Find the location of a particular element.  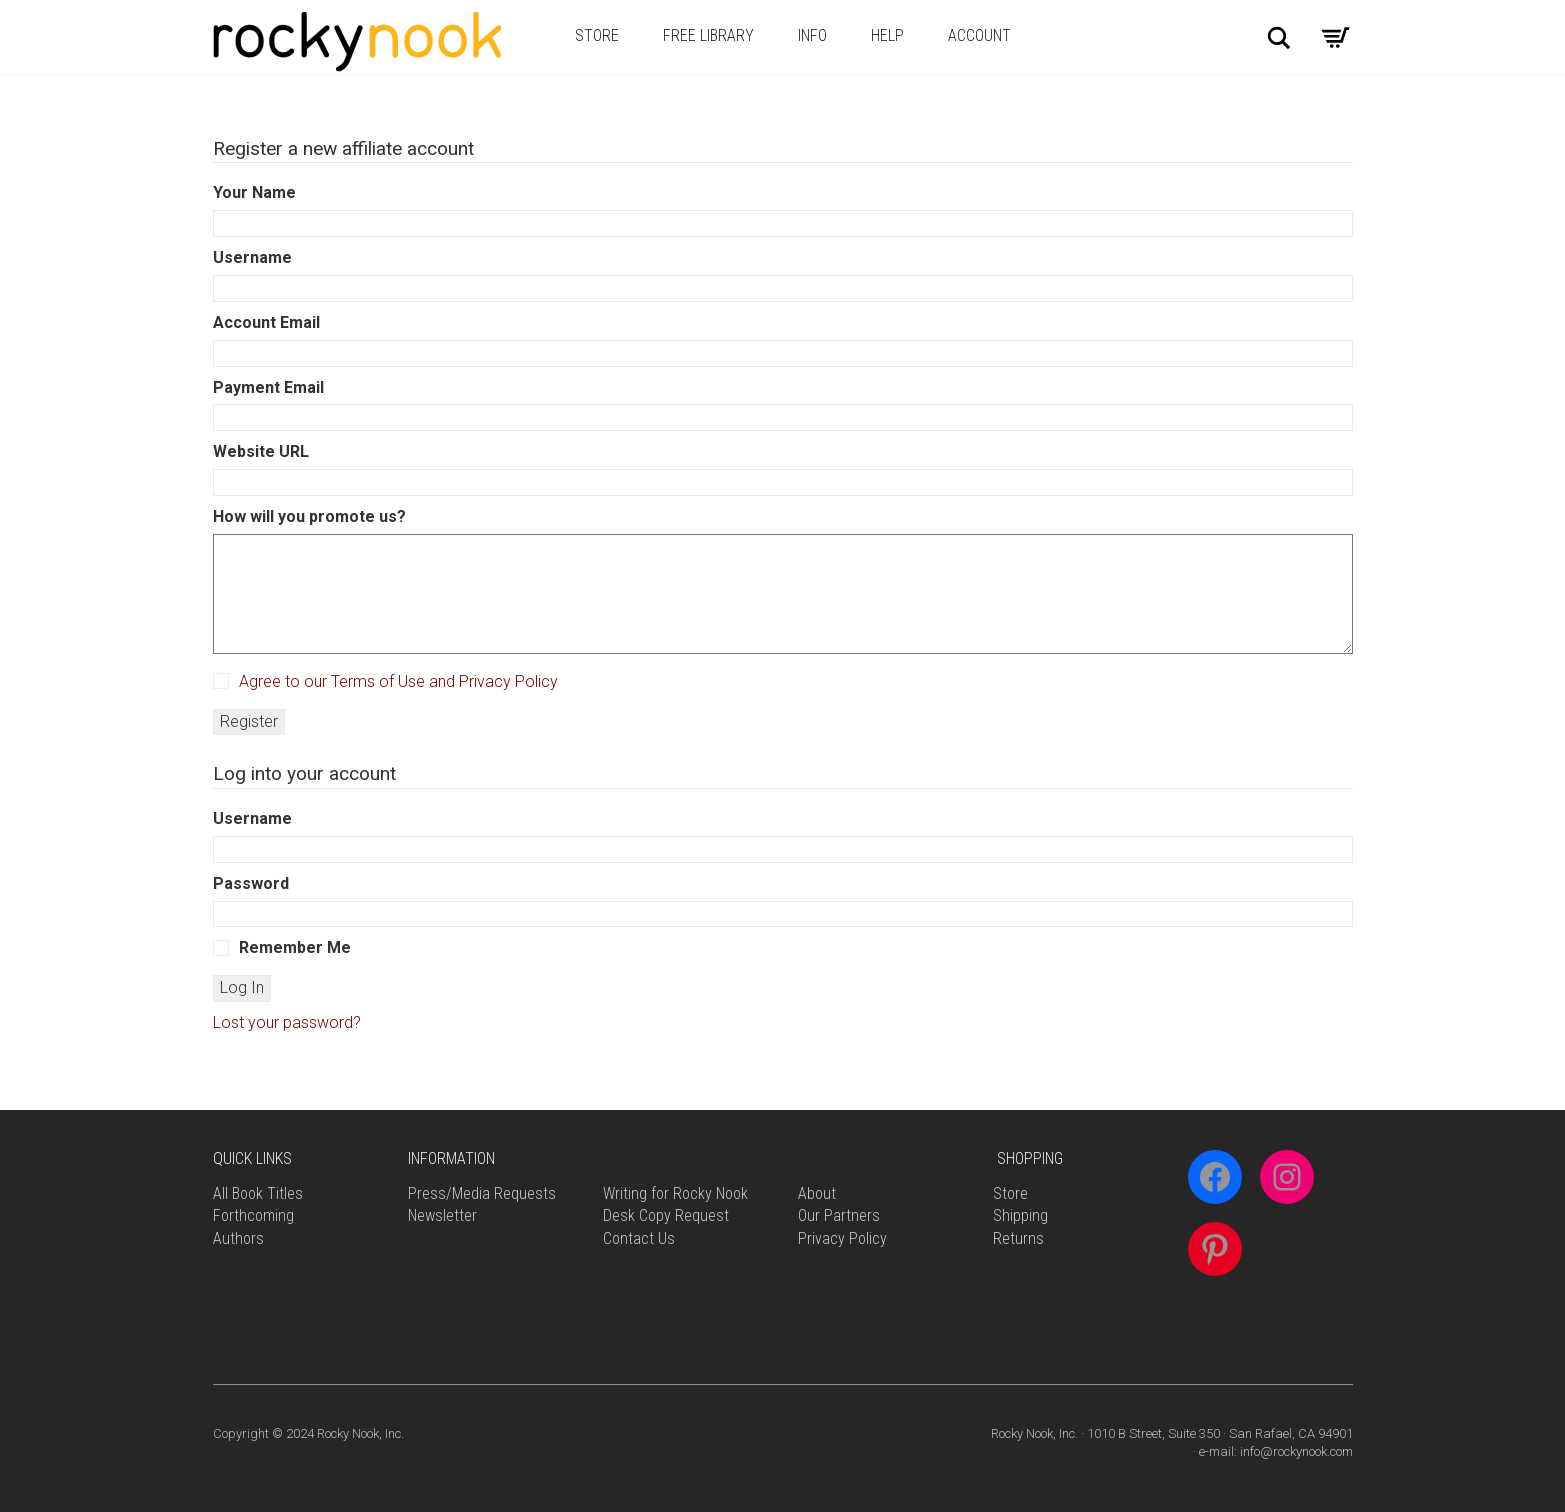

Forthcoming is located at coordinates (253, 1215).